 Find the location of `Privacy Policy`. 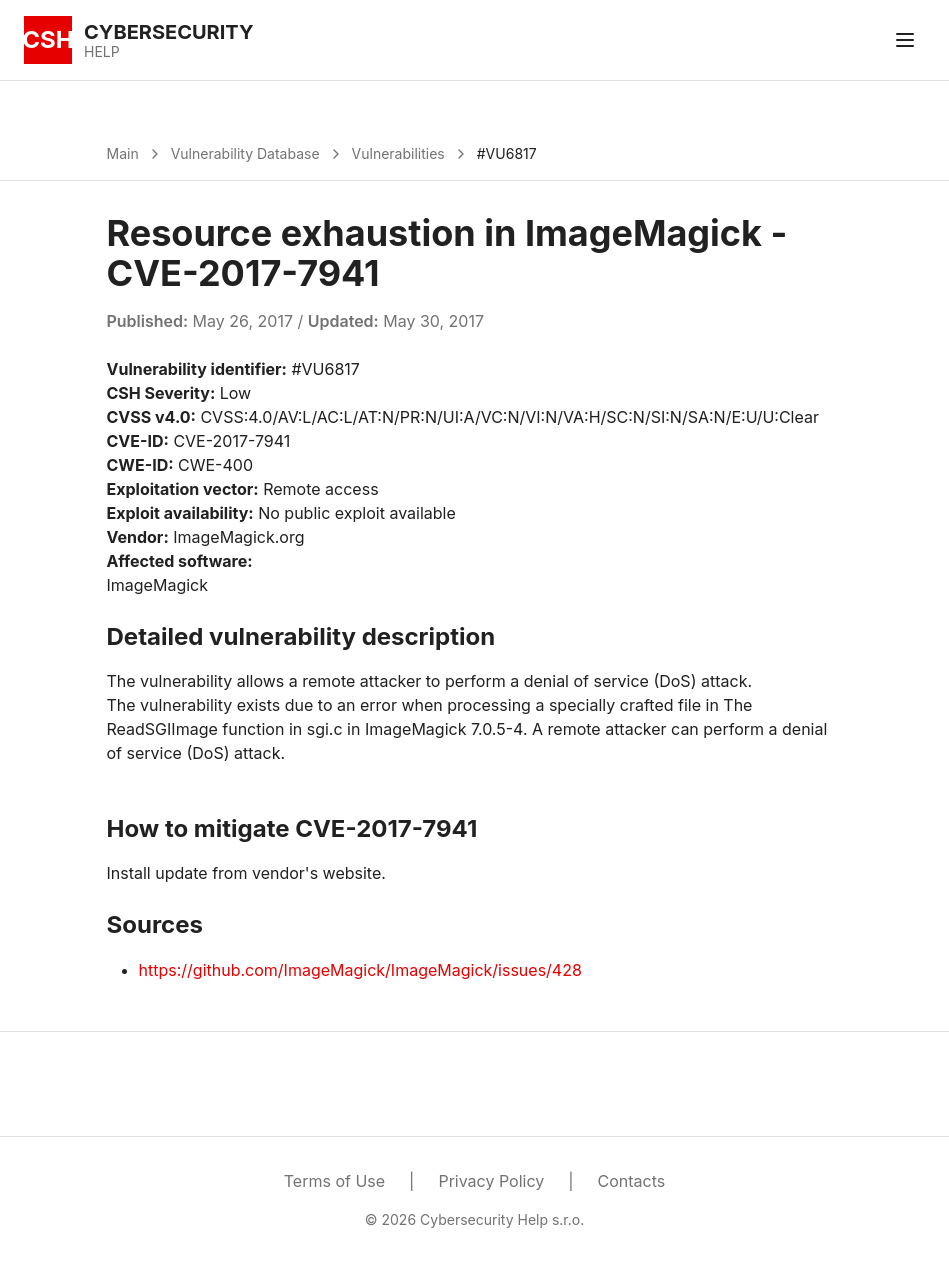

Privacy Policy is located at coordinates (491, 1181).